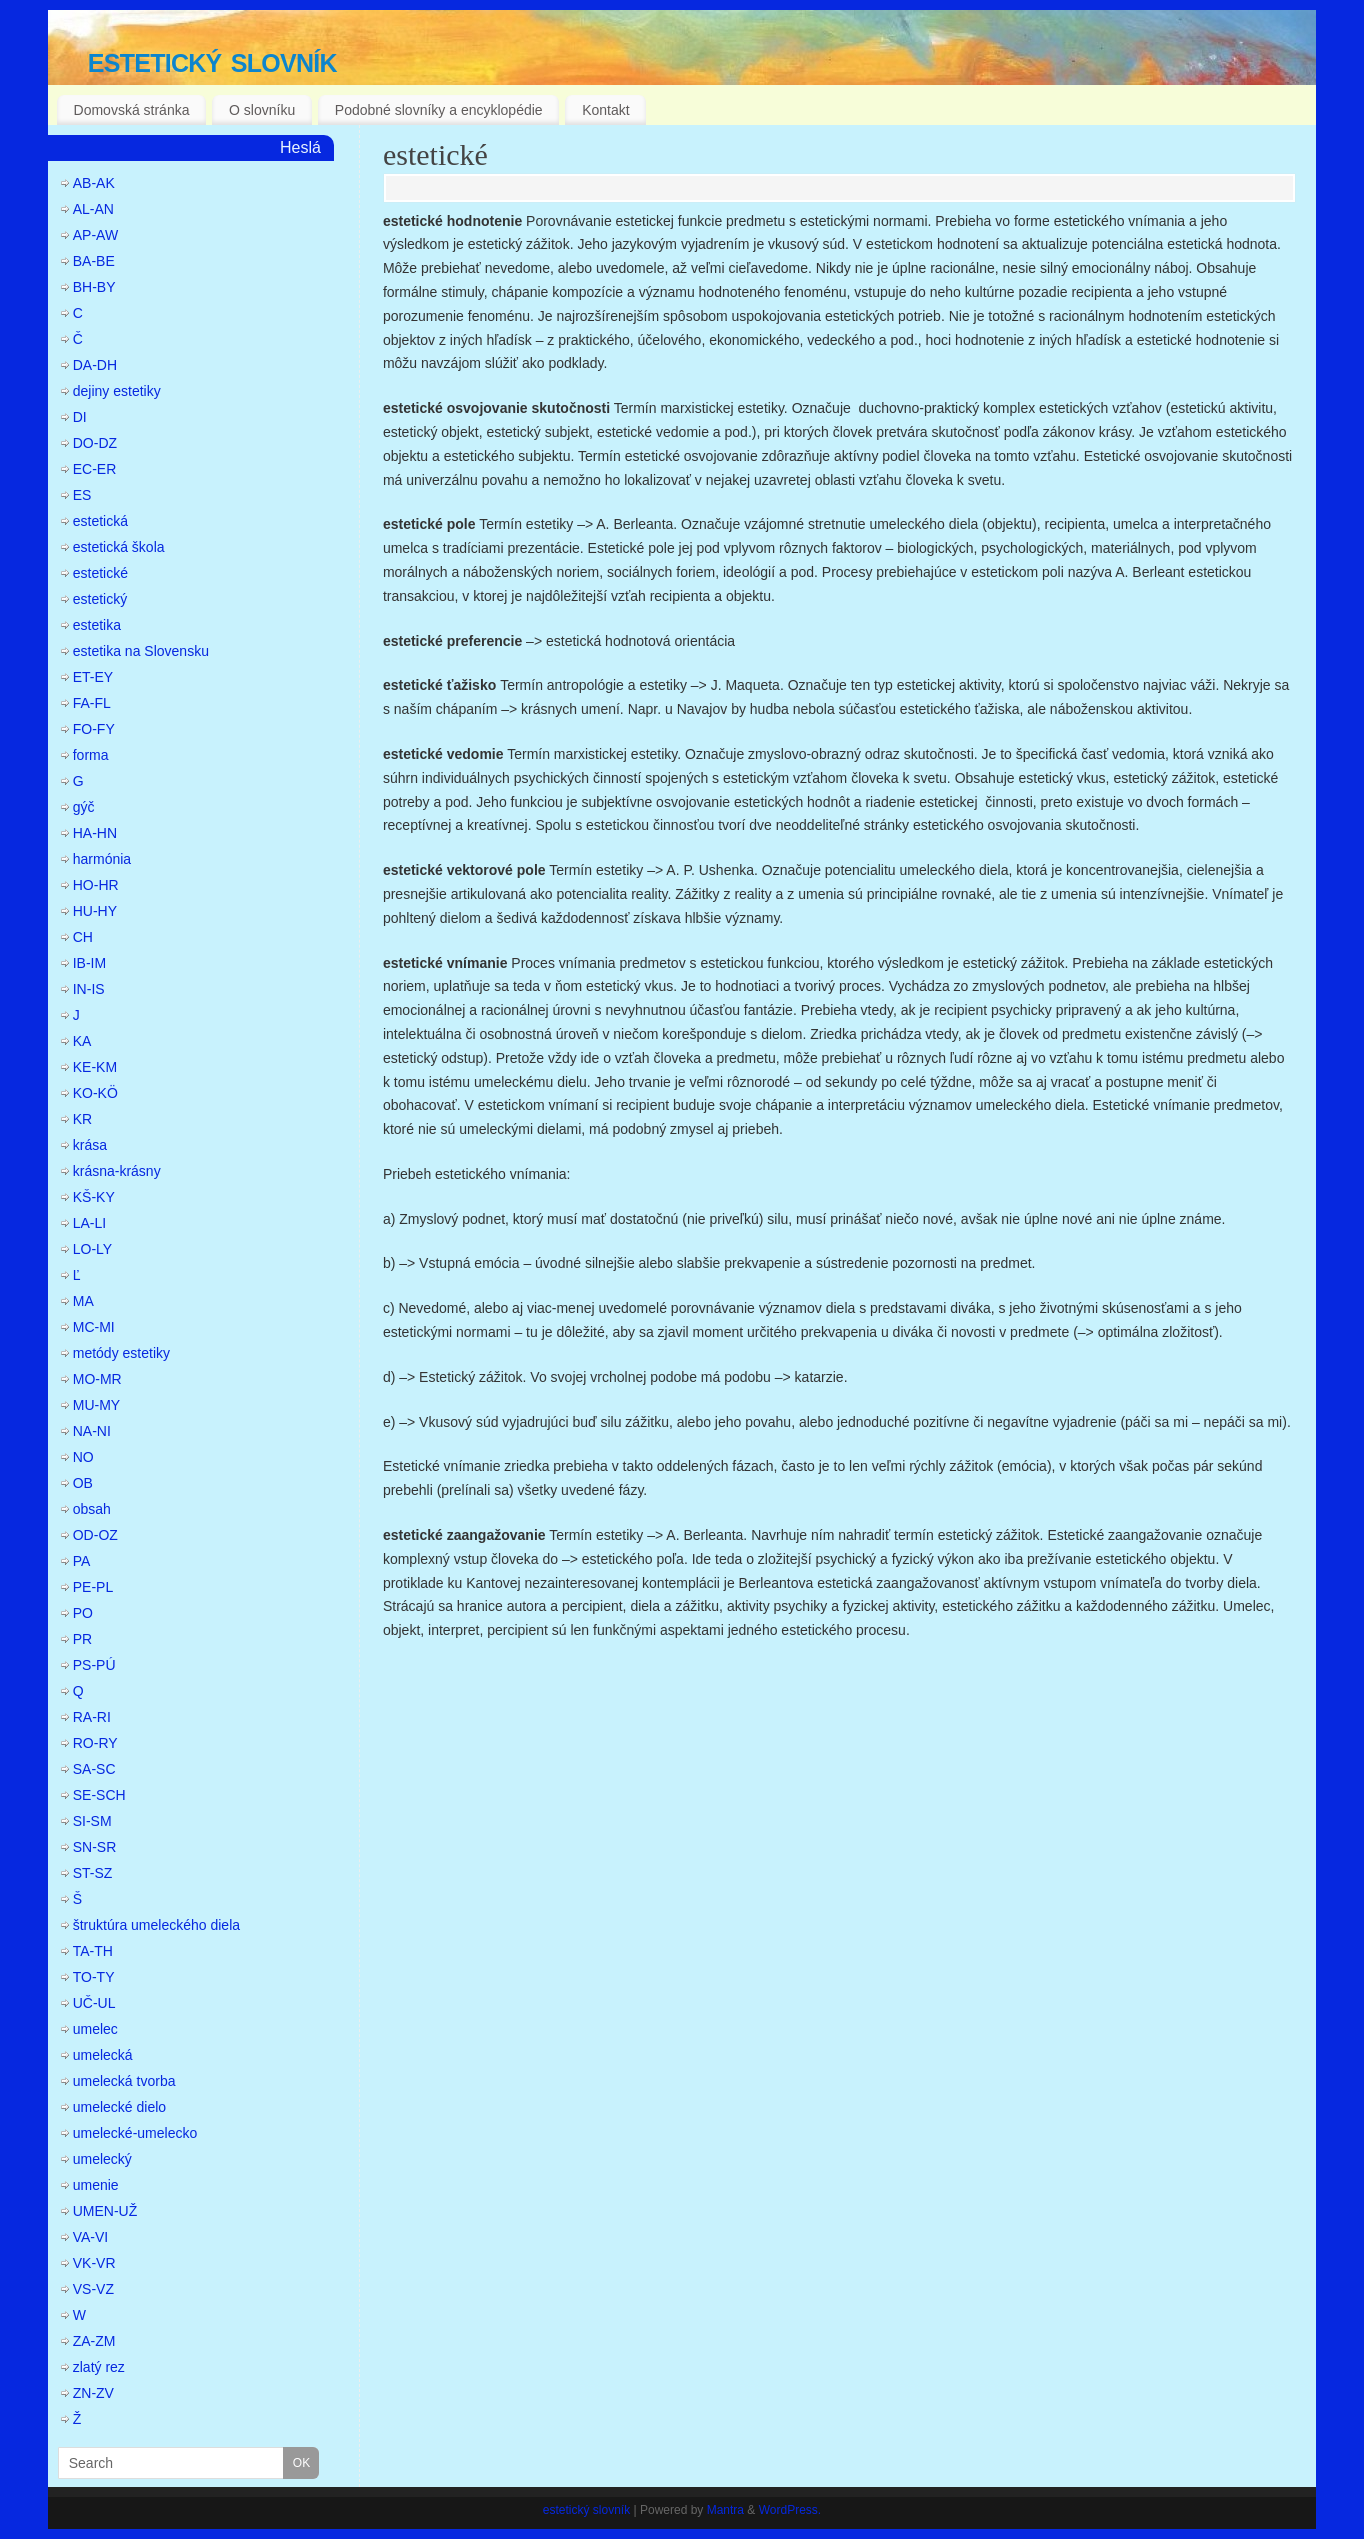 The image size is (1364, 2539). Describe the element at coordinates (94, 1769) in the screenshot. I see `SA-SC` at that location.